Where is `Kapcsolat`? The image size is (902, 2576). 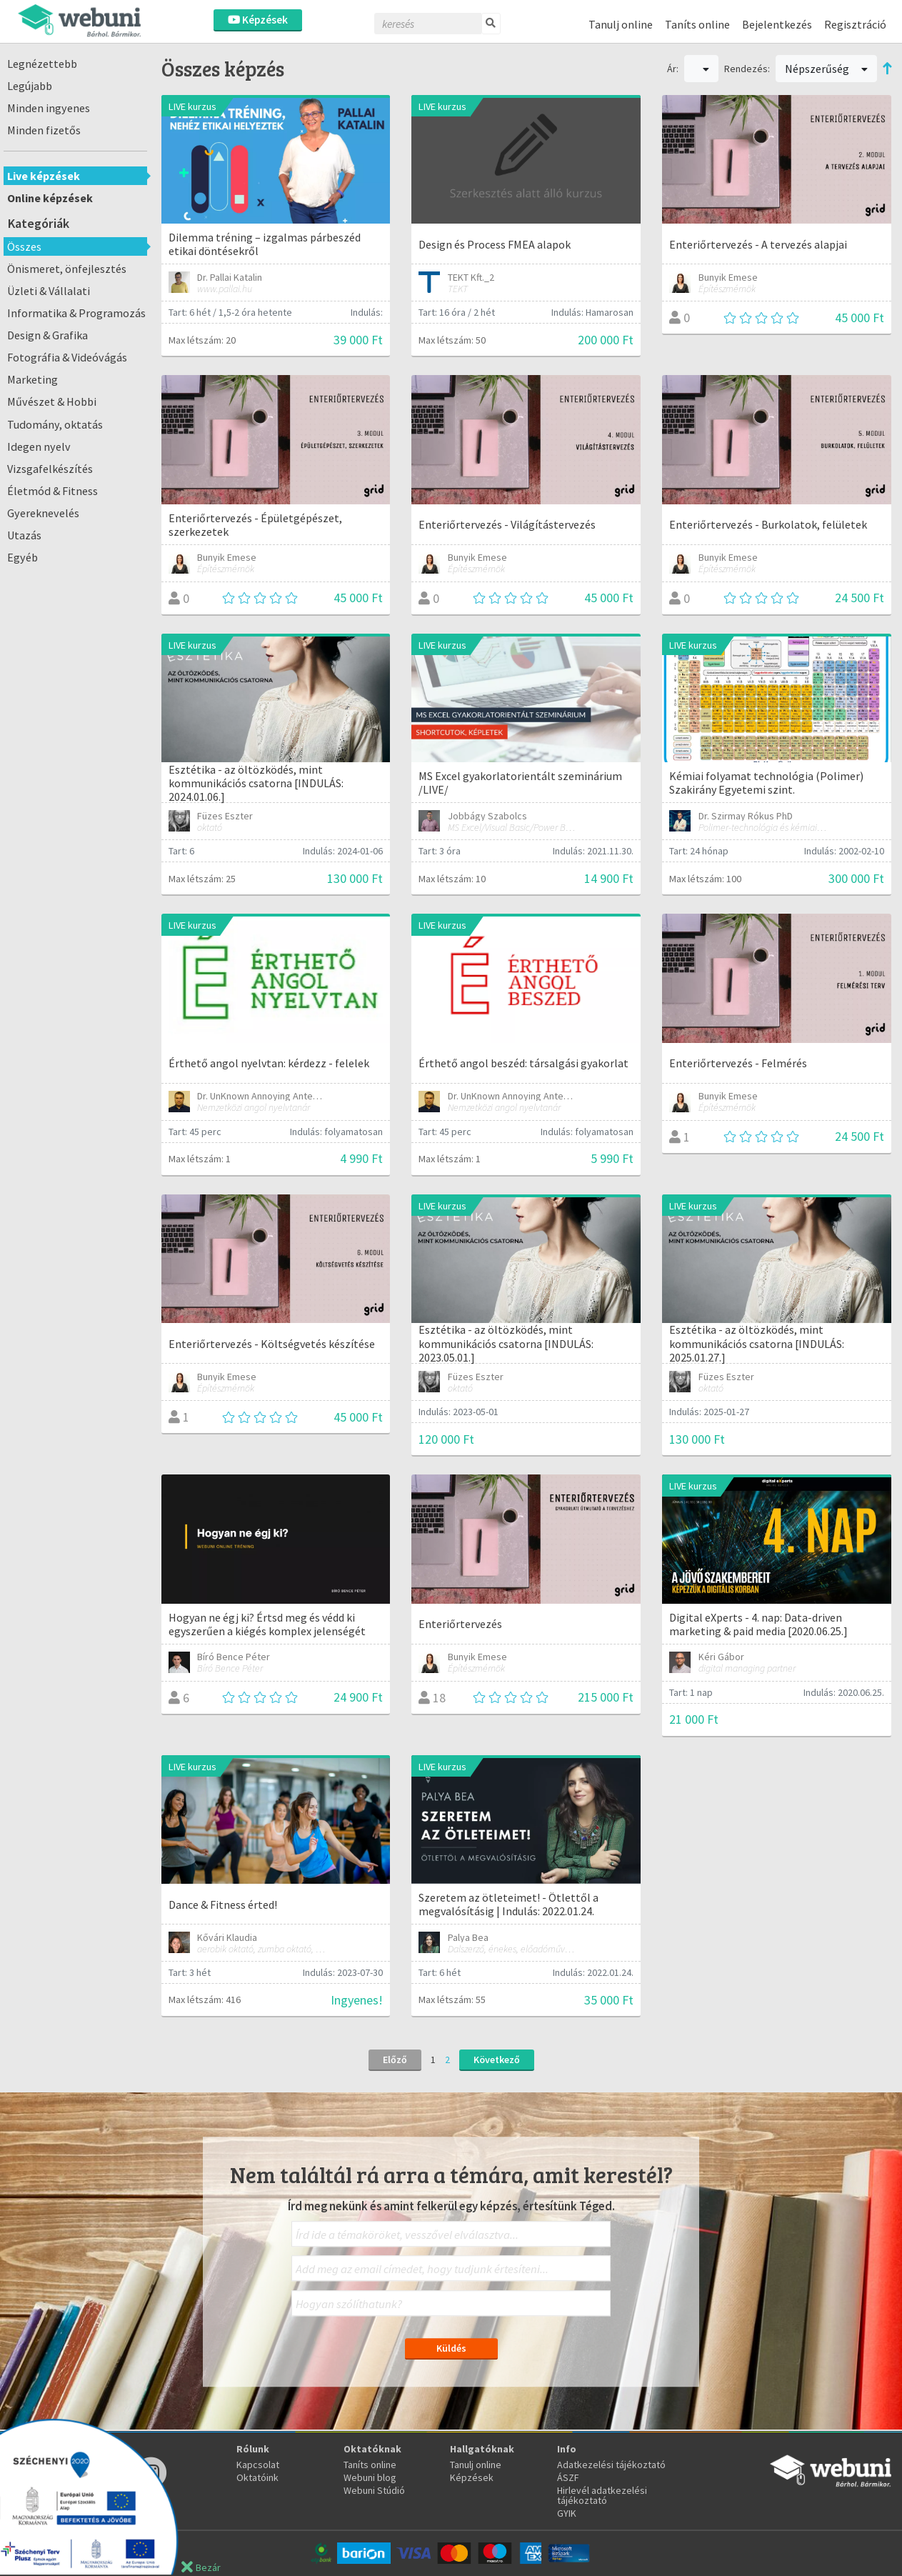
Kapcsolat is located at coordinates (257, 2464).